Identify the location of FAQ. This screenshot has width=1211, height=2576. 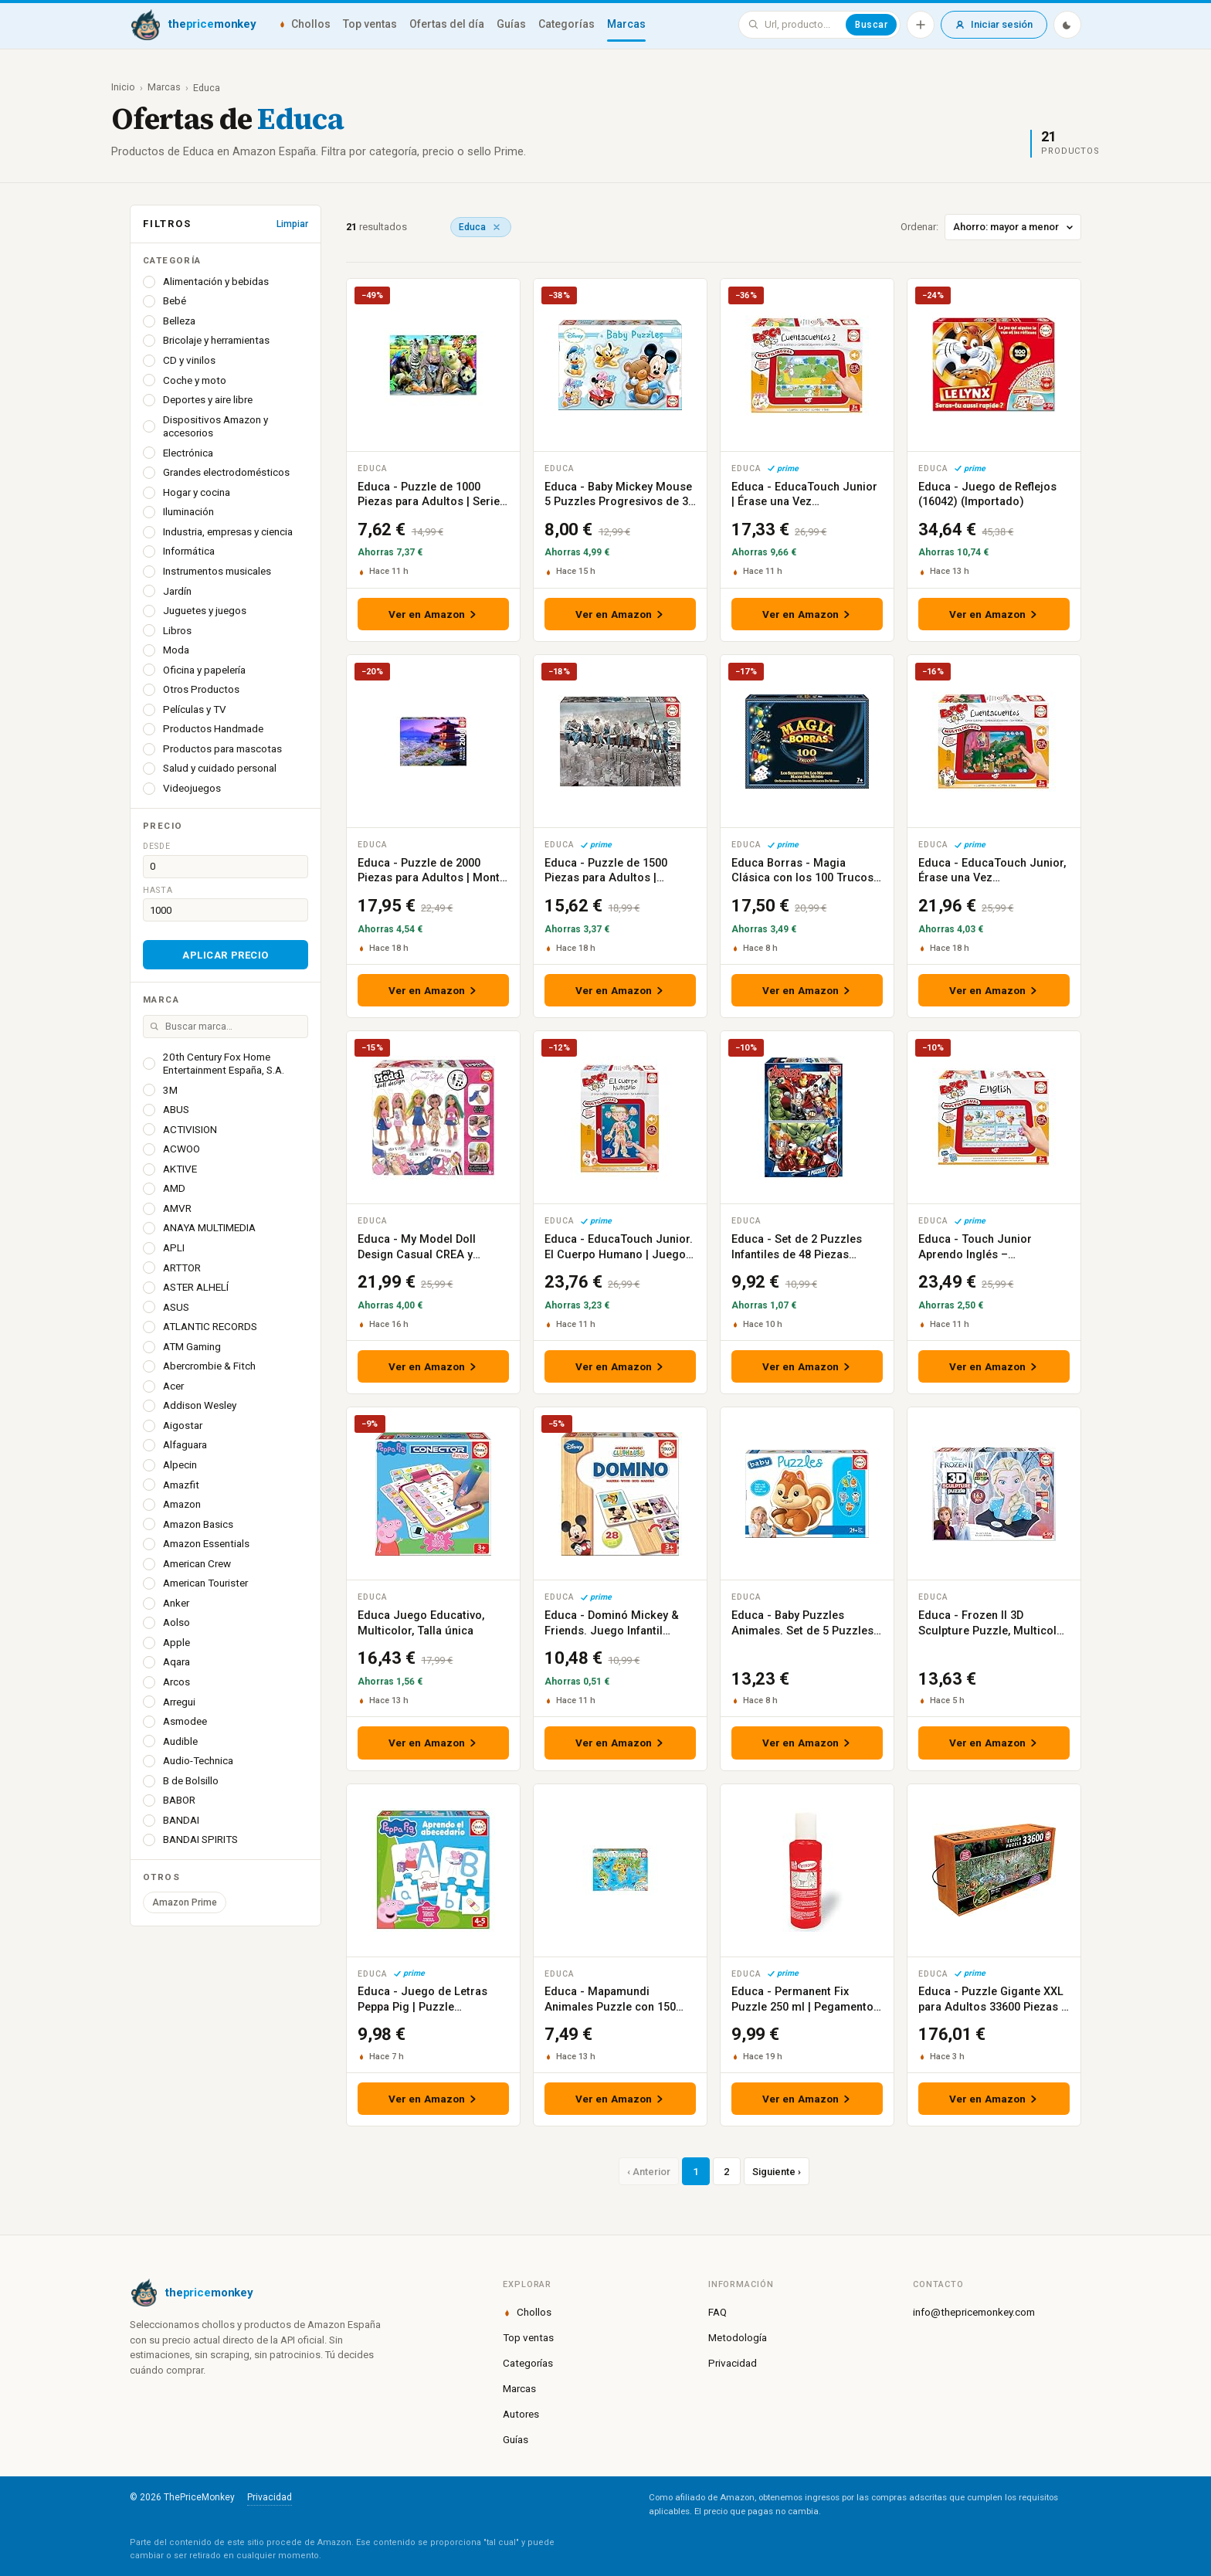
(717, 2312).